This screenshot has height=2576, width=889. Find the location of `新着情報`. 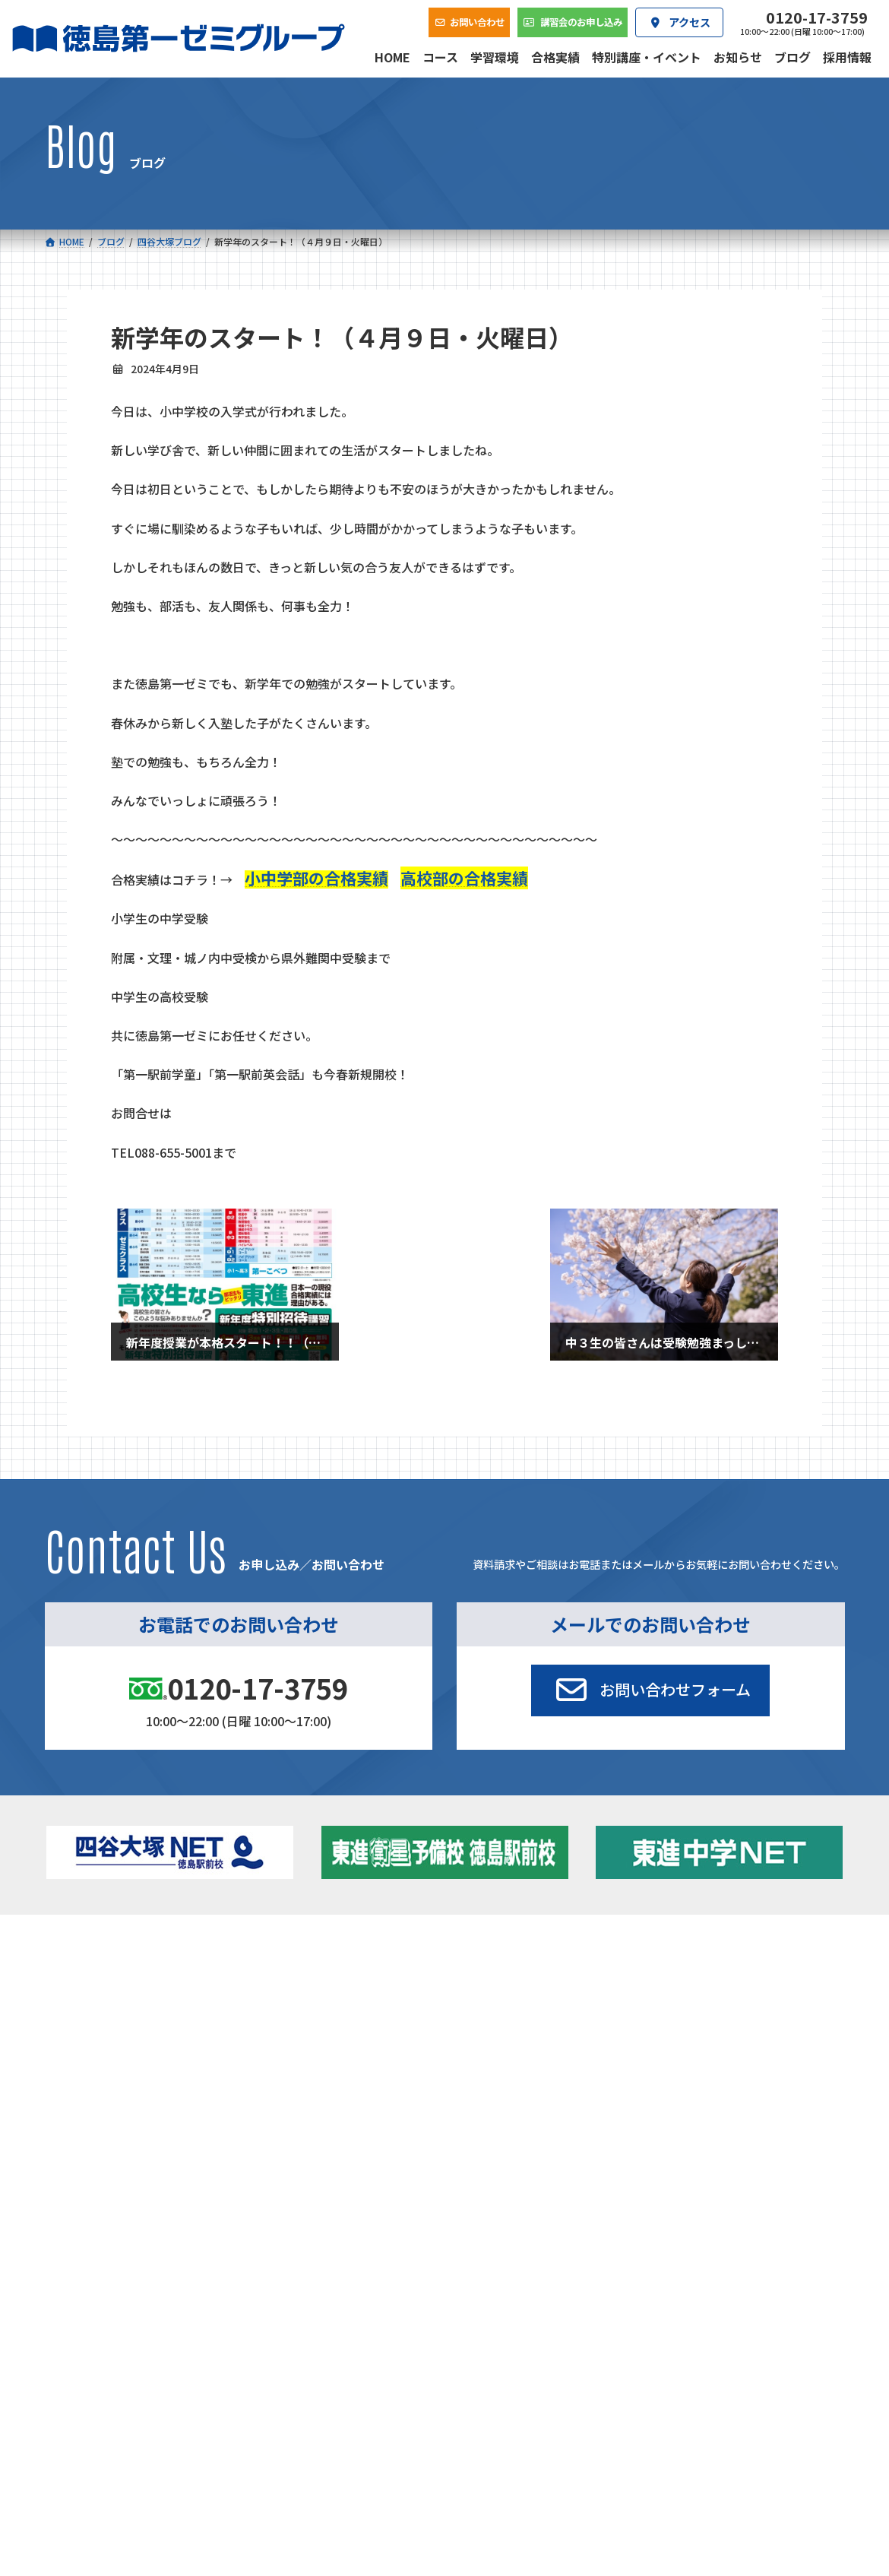

新着情報 is located at coordinates (681, 1947).